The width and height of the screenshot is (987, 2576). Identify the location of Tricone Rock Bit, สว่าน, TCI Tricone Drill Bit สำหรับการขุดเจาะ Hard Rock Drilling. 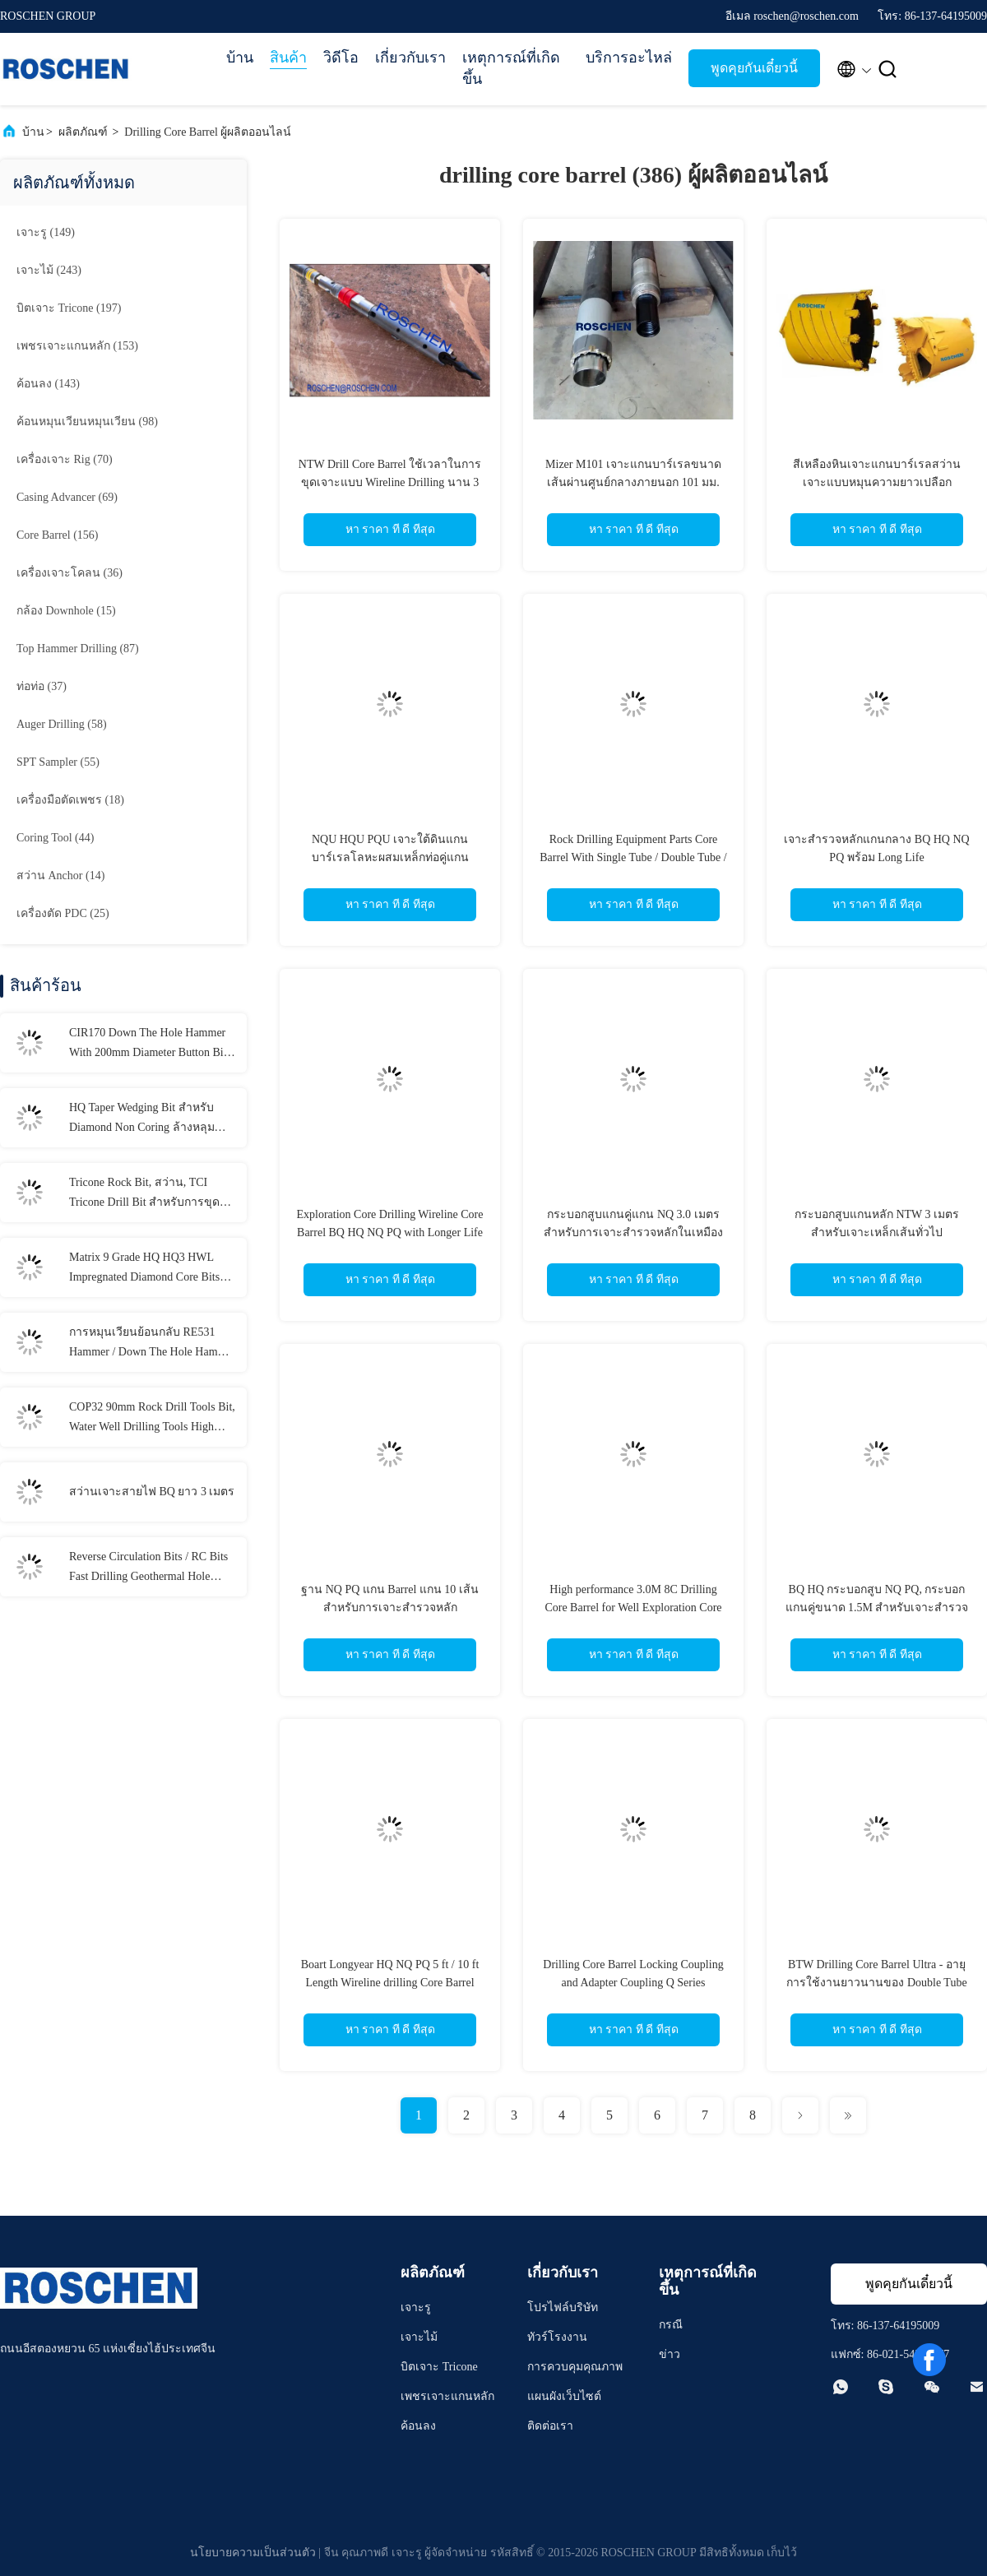
(144, 1194).